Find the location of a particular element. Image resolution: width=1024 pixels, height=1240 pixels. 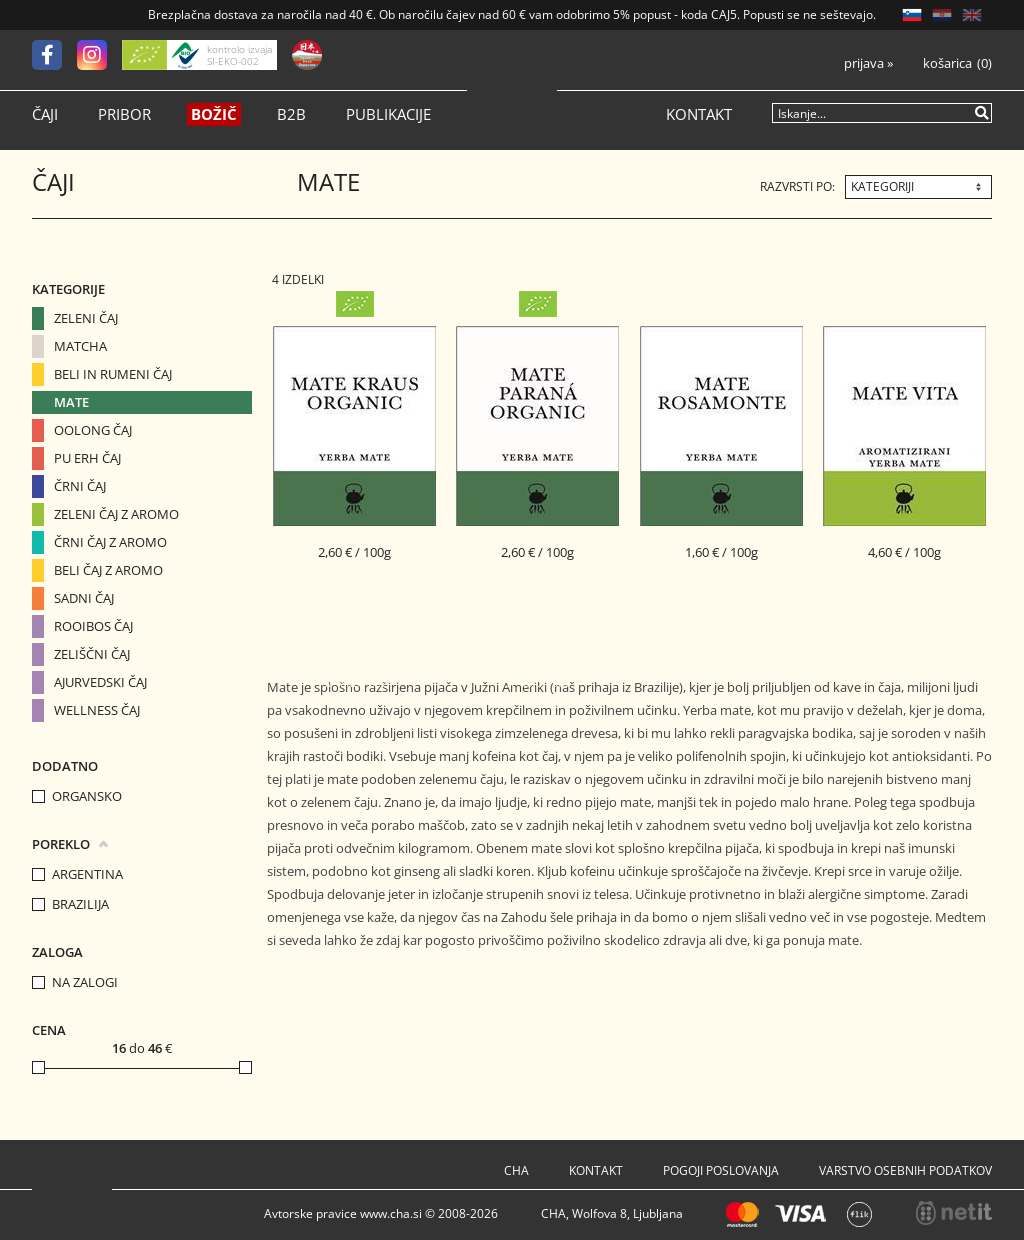

Čaji is located at coordinates (45, 114).